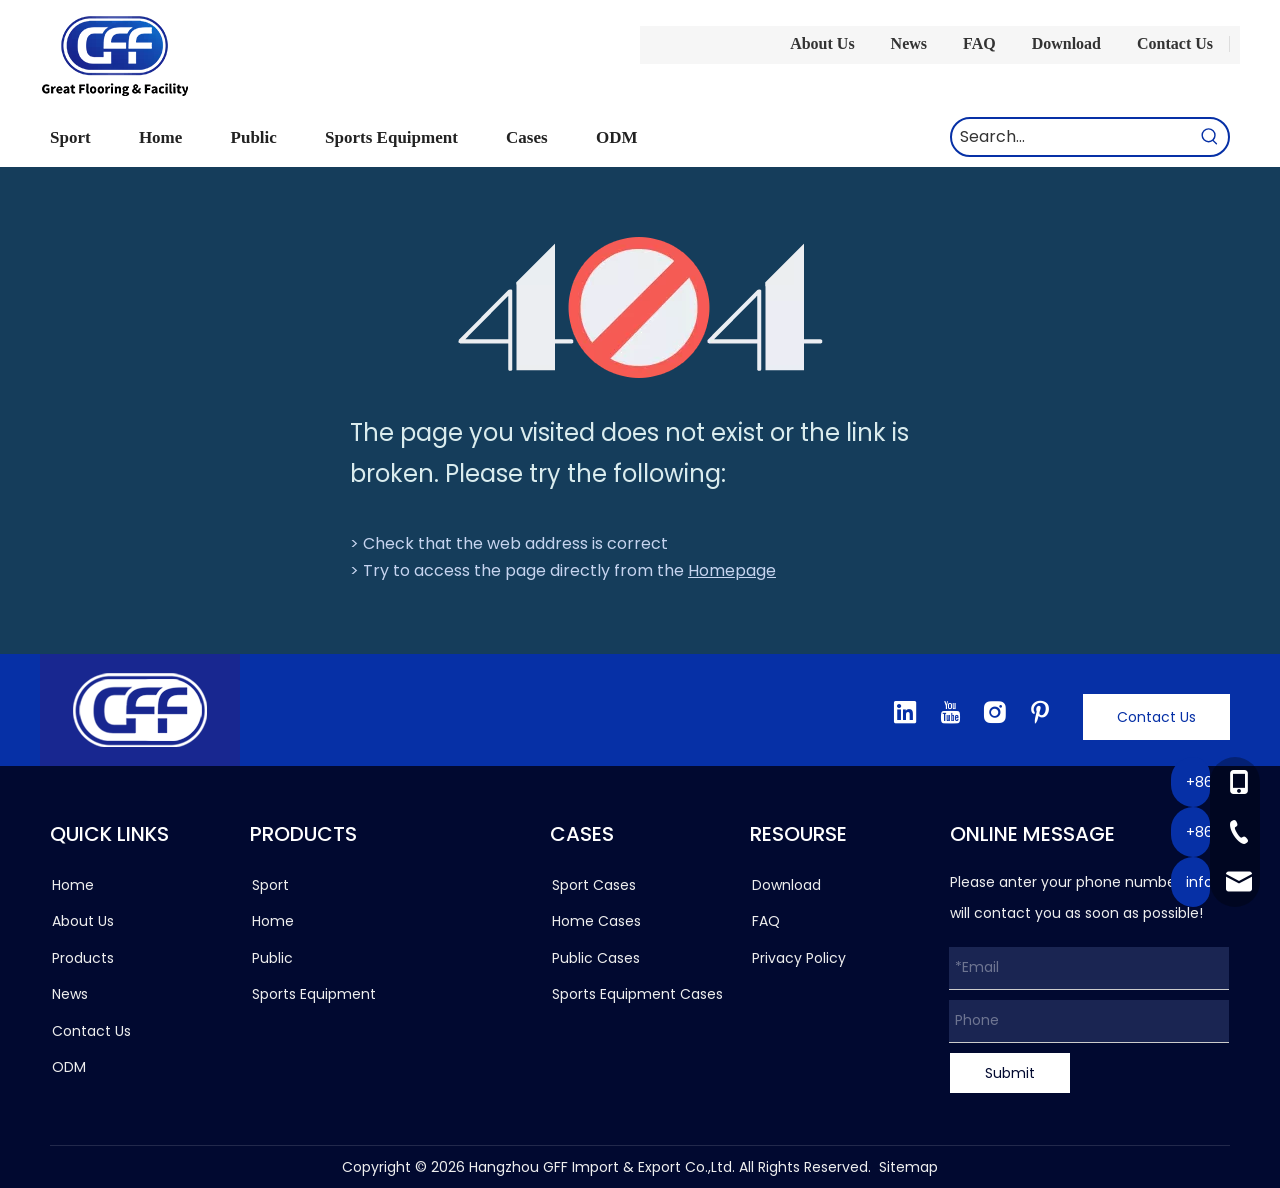  Describe the element at coordinates (1210, 137) in the screenshot. I see `[Hot Keywords:]` at that location.